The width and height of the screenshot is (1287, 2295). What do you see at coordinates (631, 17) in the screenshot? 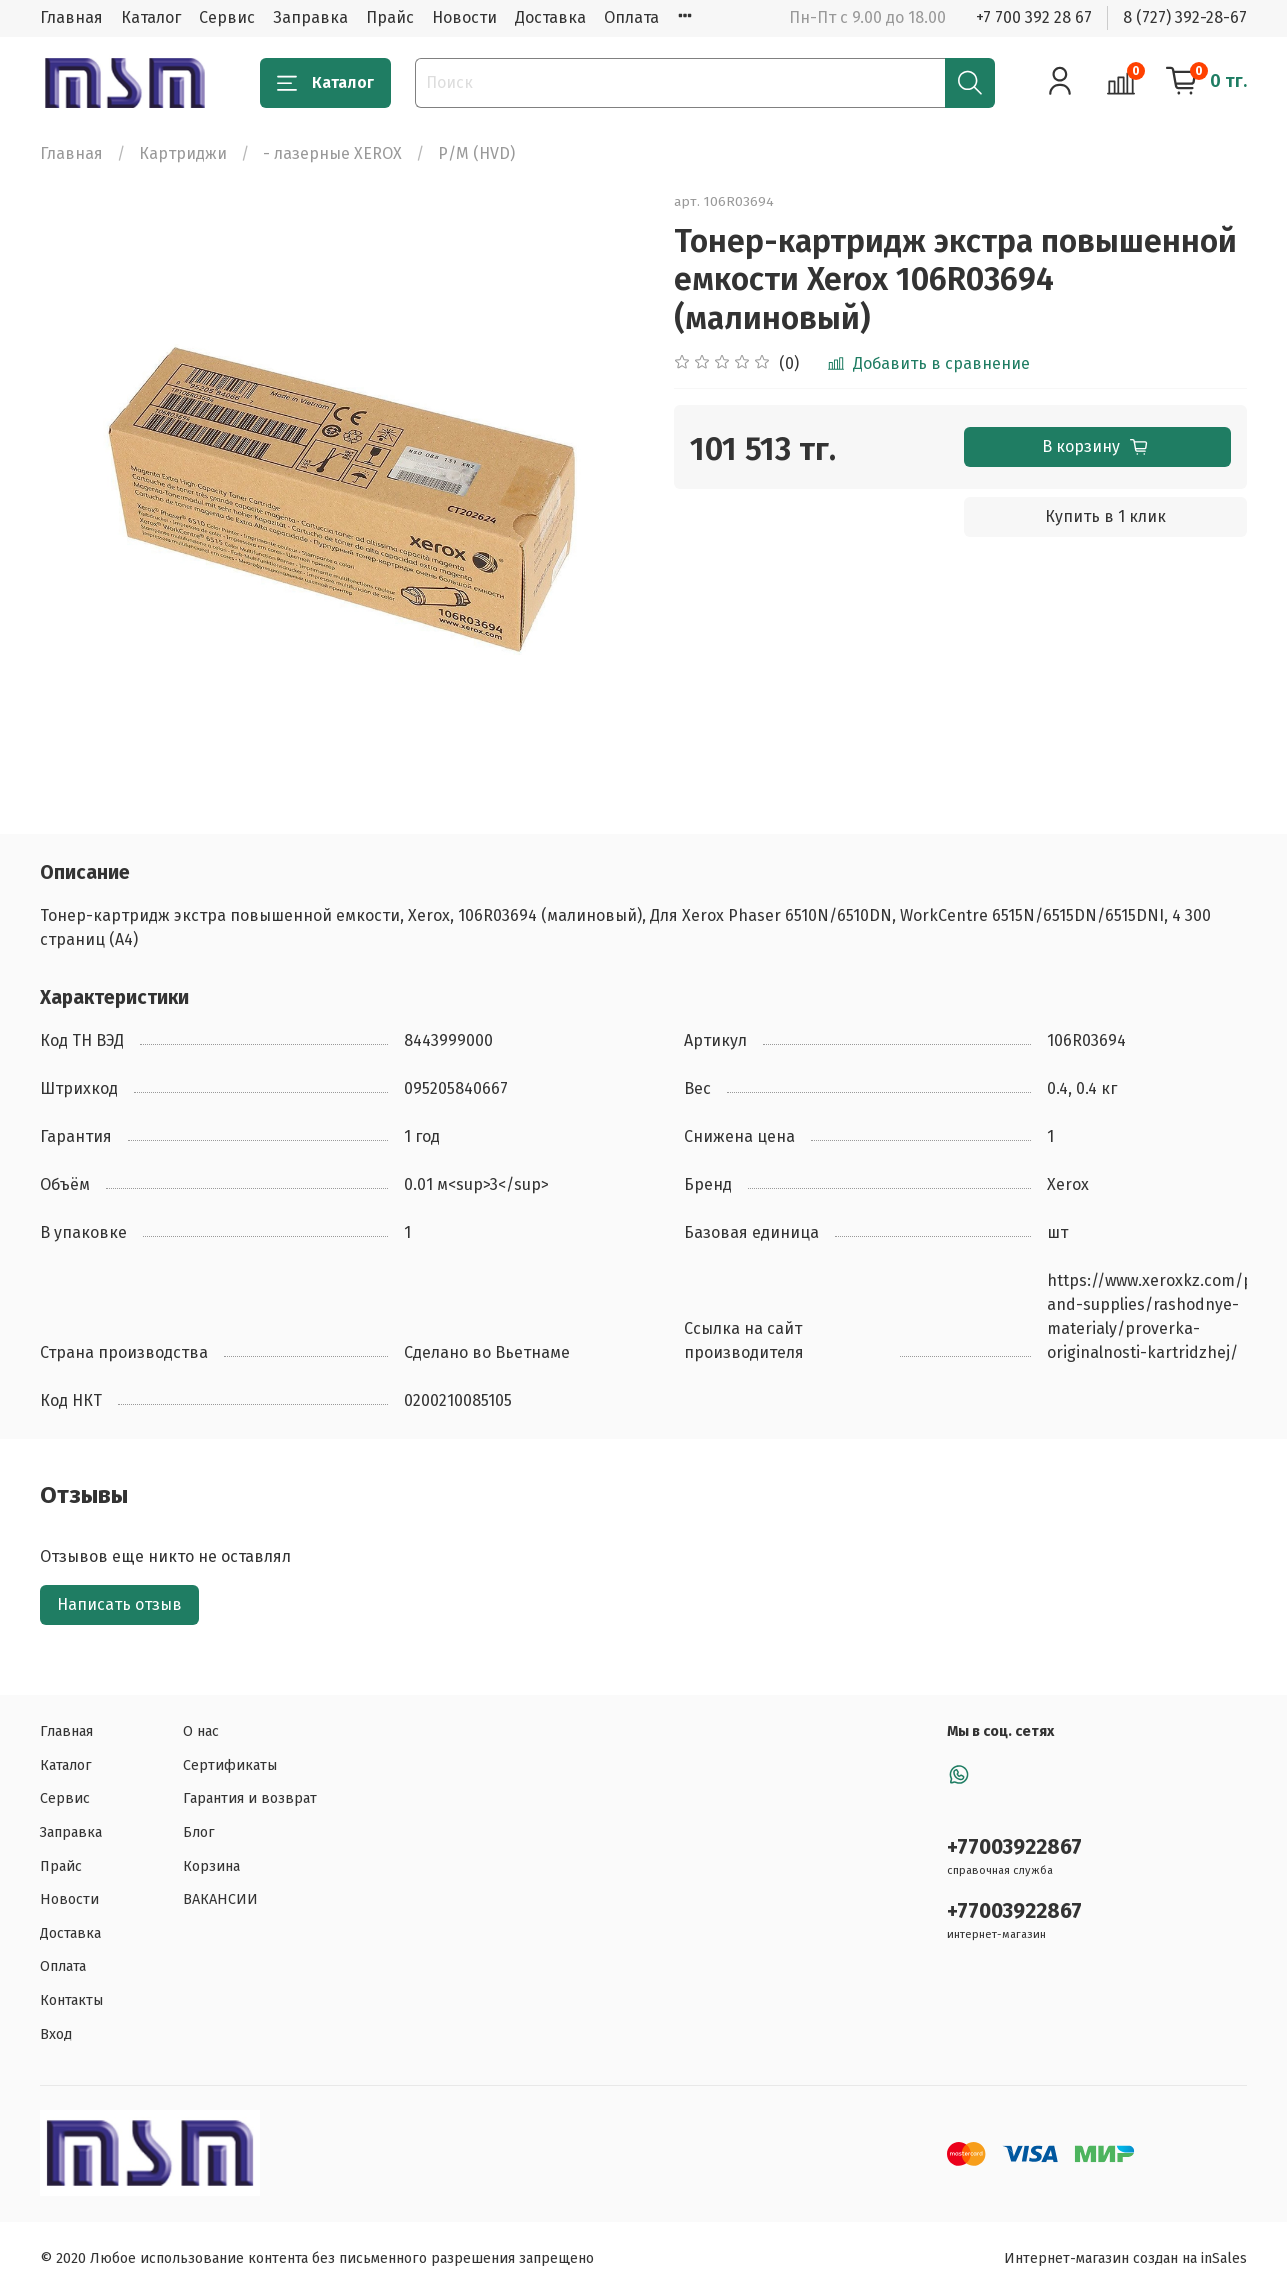
I see `Оплата` at bounding box center [631, 17].